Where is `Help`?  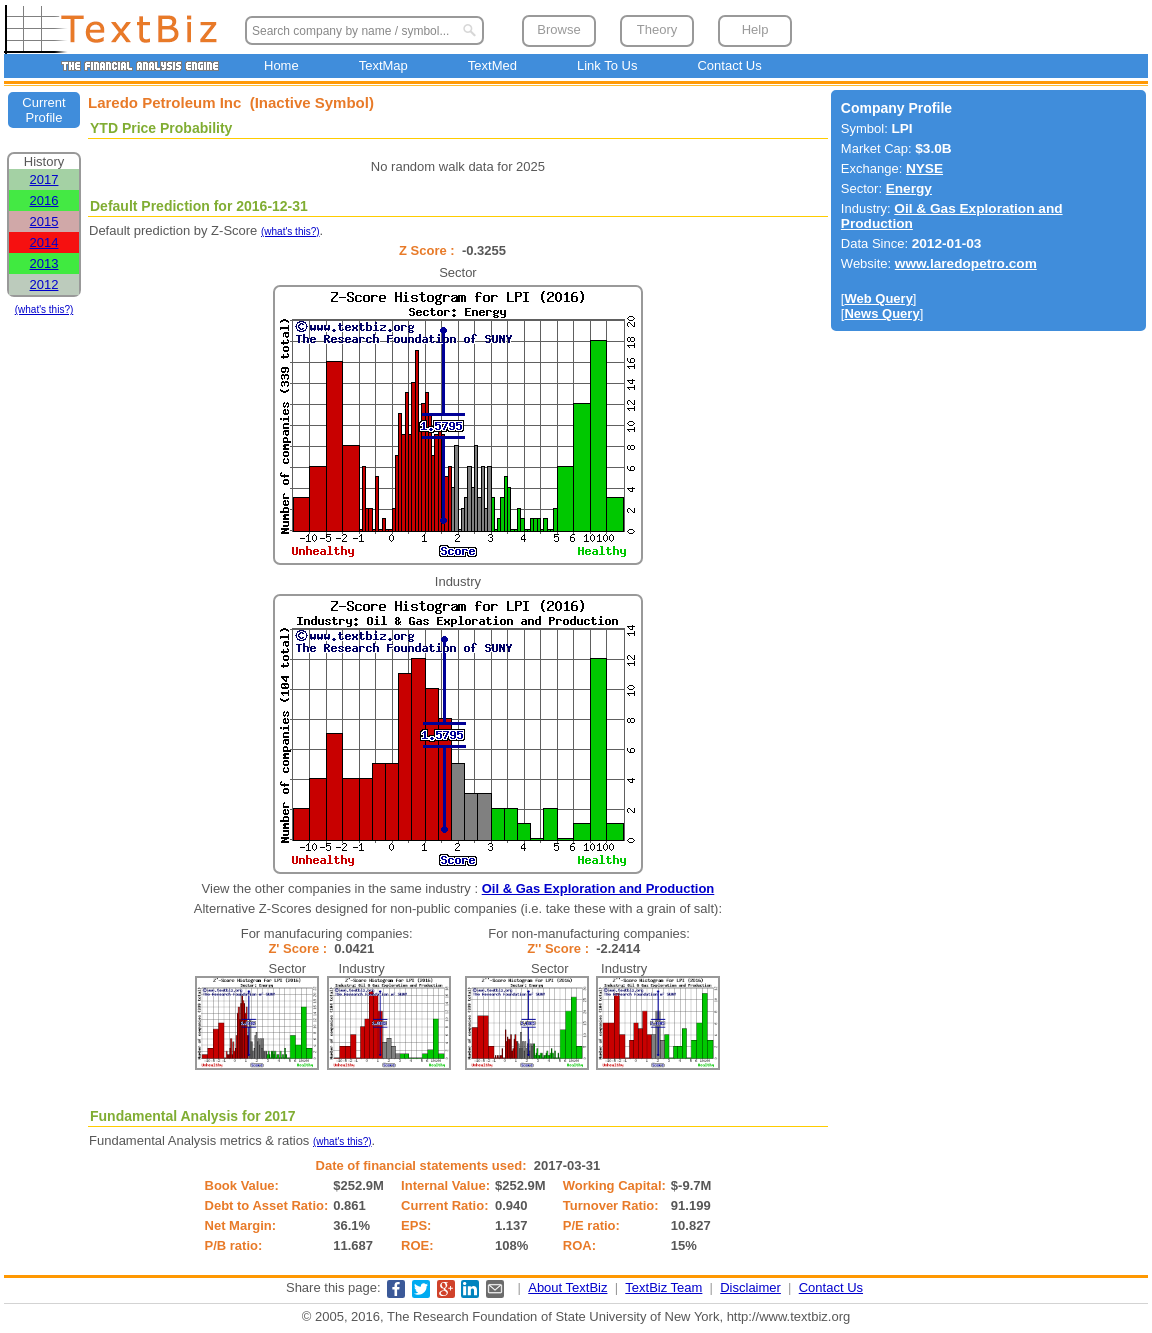 Help is located at coordinates (755, 29).